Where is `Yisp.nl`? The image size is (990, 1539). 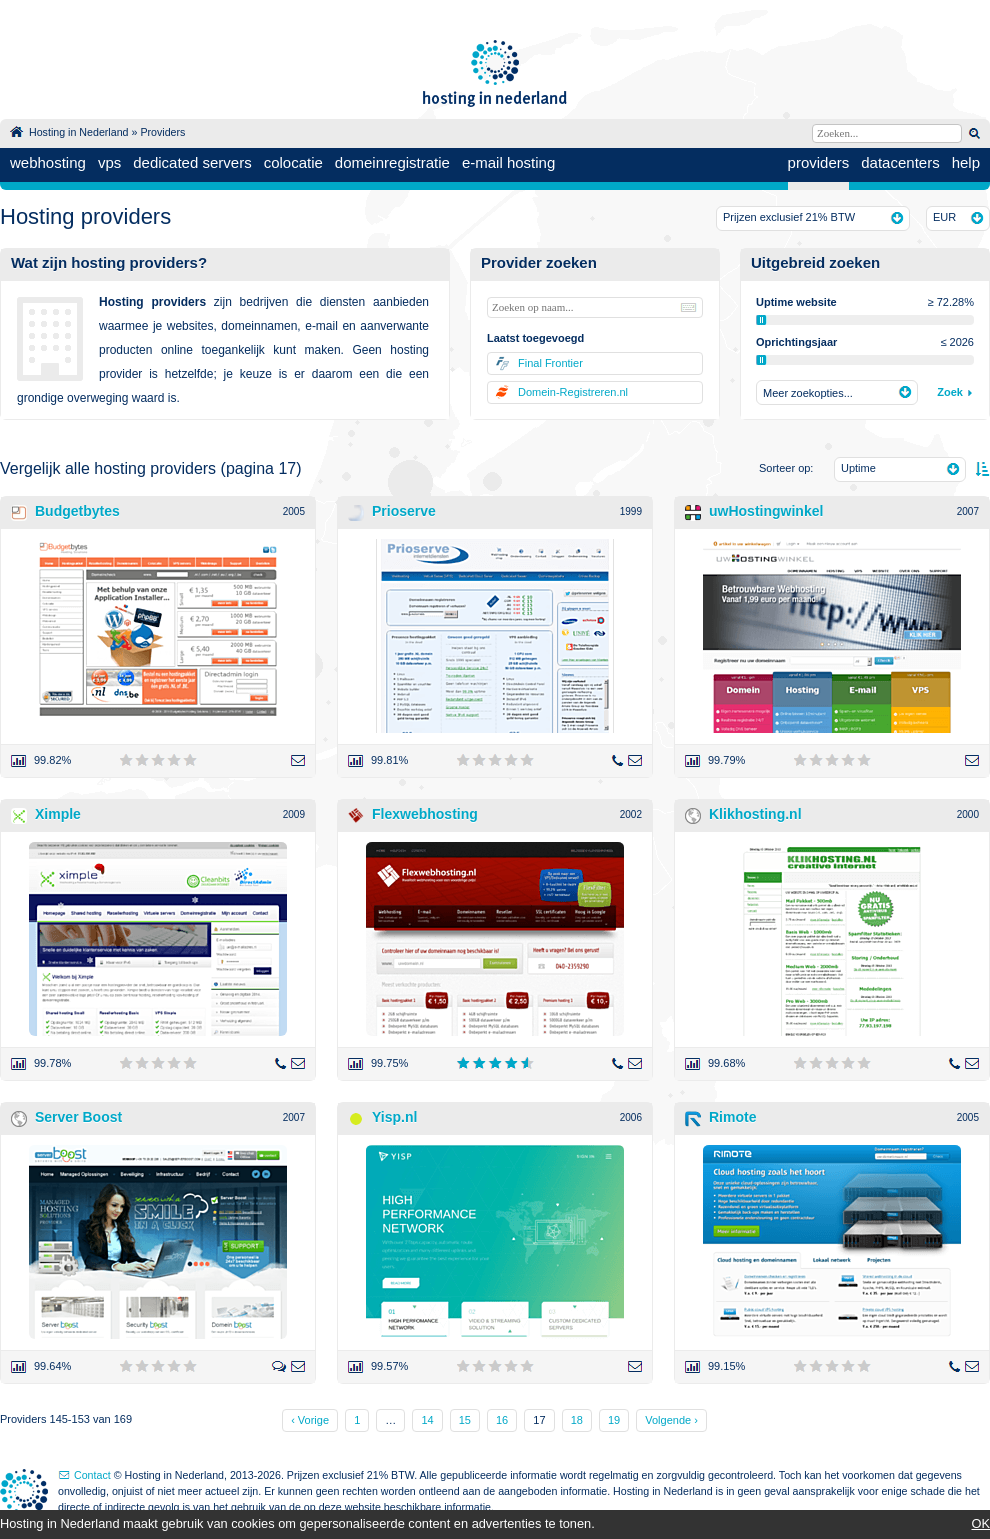 Yisp.nl is located at coordinates (394, 1117).